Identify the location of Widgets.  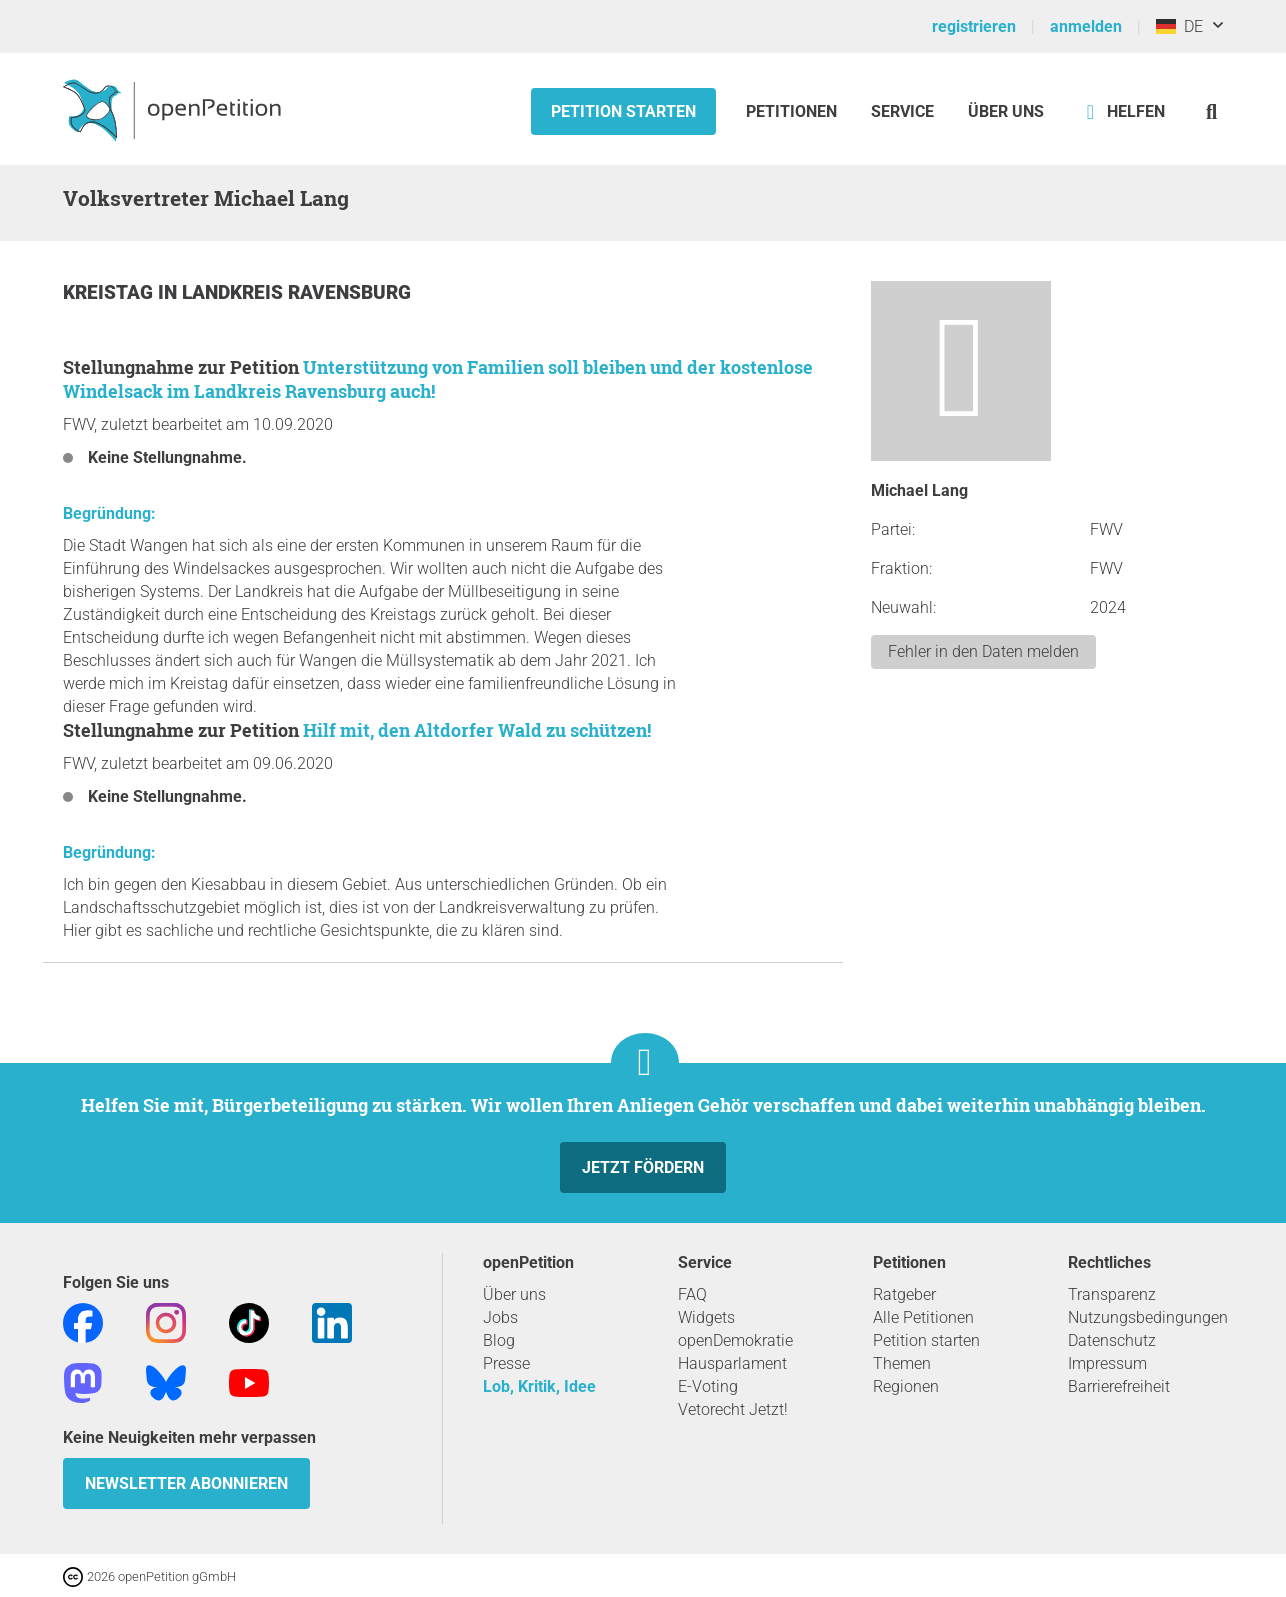
(706, 1317).